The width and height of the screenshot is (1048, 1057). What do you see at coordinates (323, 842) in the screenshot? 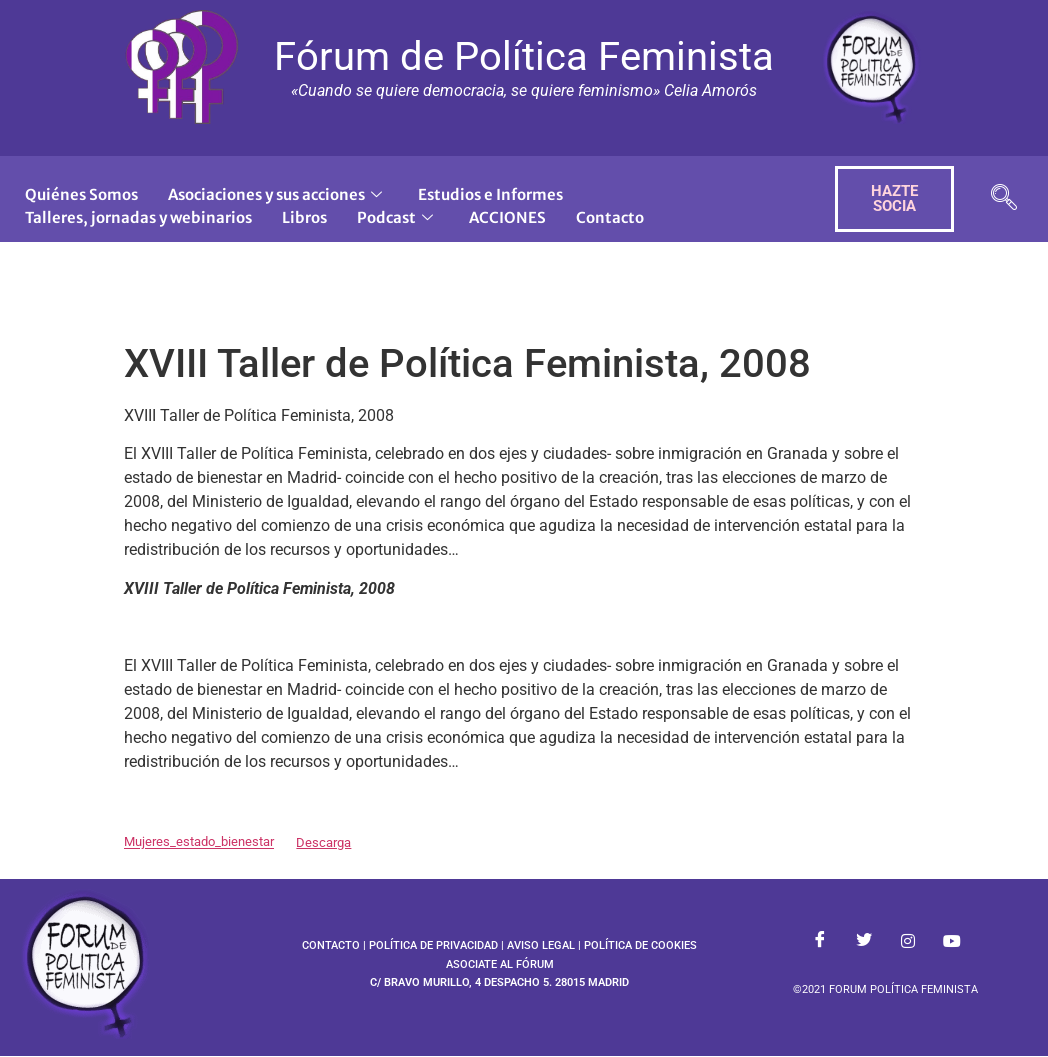
I see `Descarga` at bounding box center [323, 842].